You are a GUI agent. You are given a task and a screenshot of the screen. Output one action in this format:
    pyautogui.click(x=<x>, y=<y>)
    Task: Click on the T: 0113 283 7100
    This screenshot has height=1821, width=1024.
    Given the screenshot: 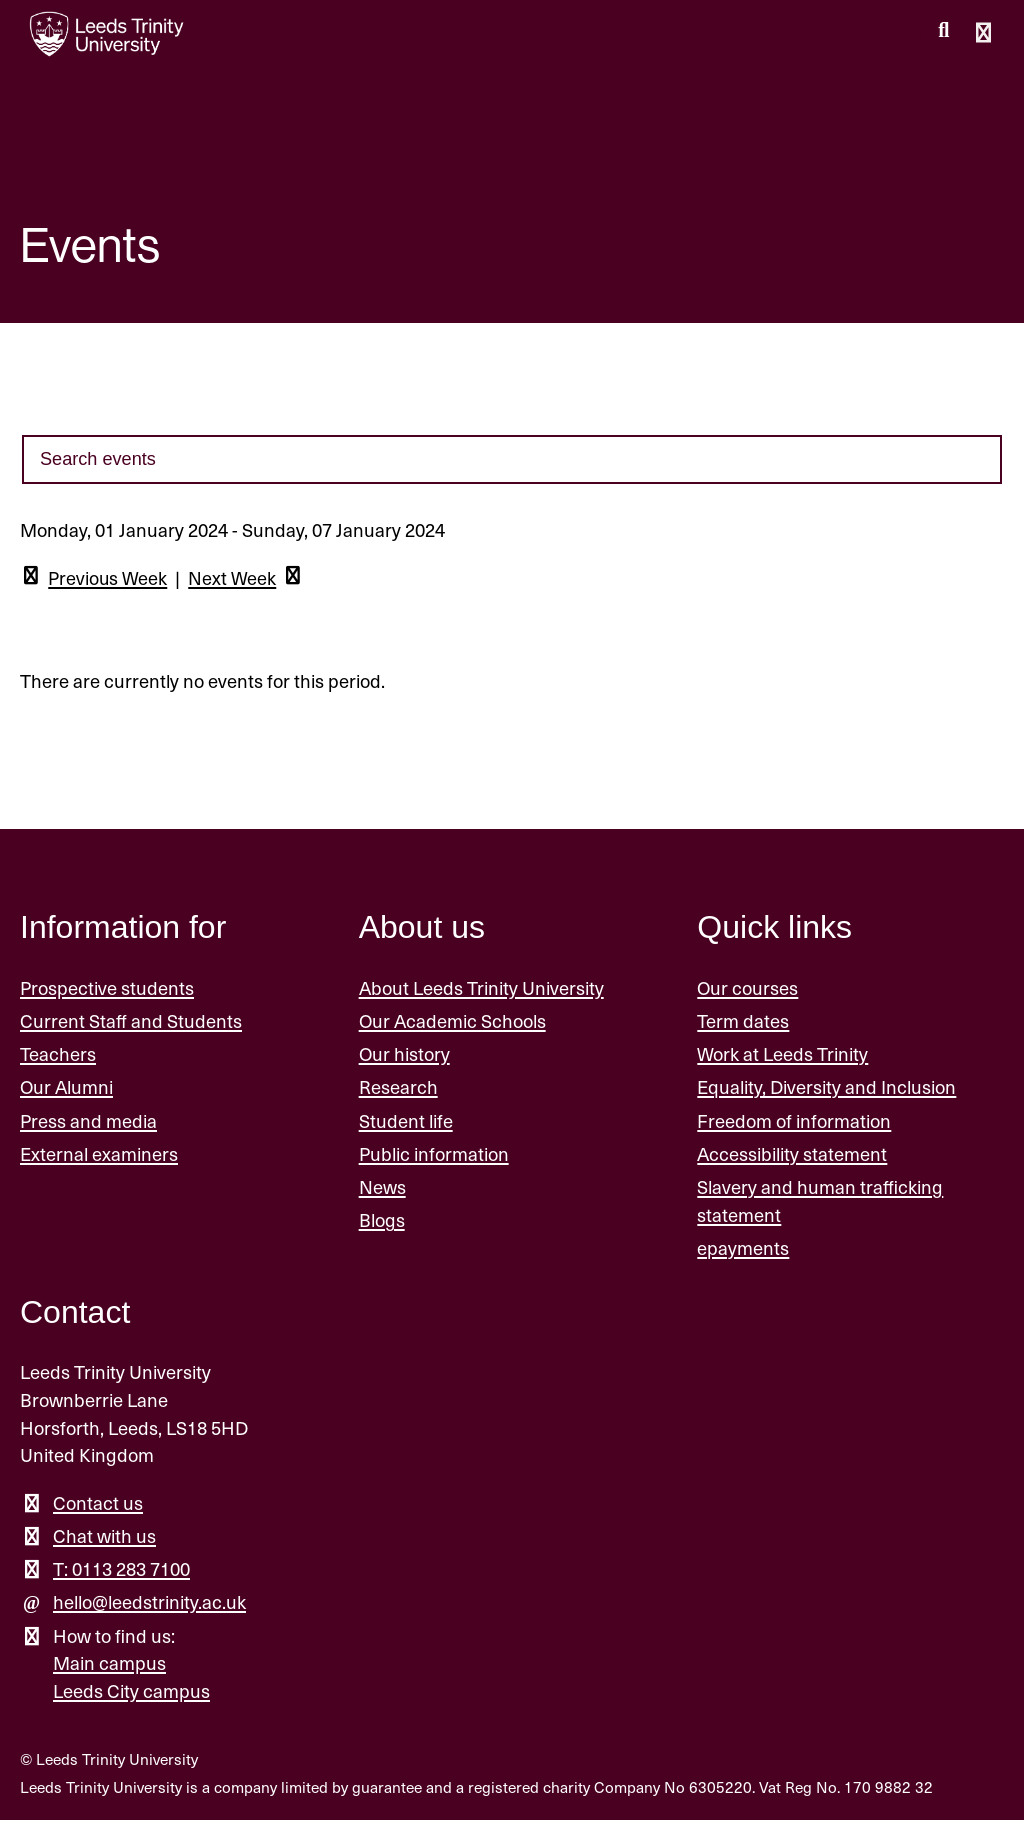 What is the action you would take?
    pyautogui.click(x=121, y=1569)
    